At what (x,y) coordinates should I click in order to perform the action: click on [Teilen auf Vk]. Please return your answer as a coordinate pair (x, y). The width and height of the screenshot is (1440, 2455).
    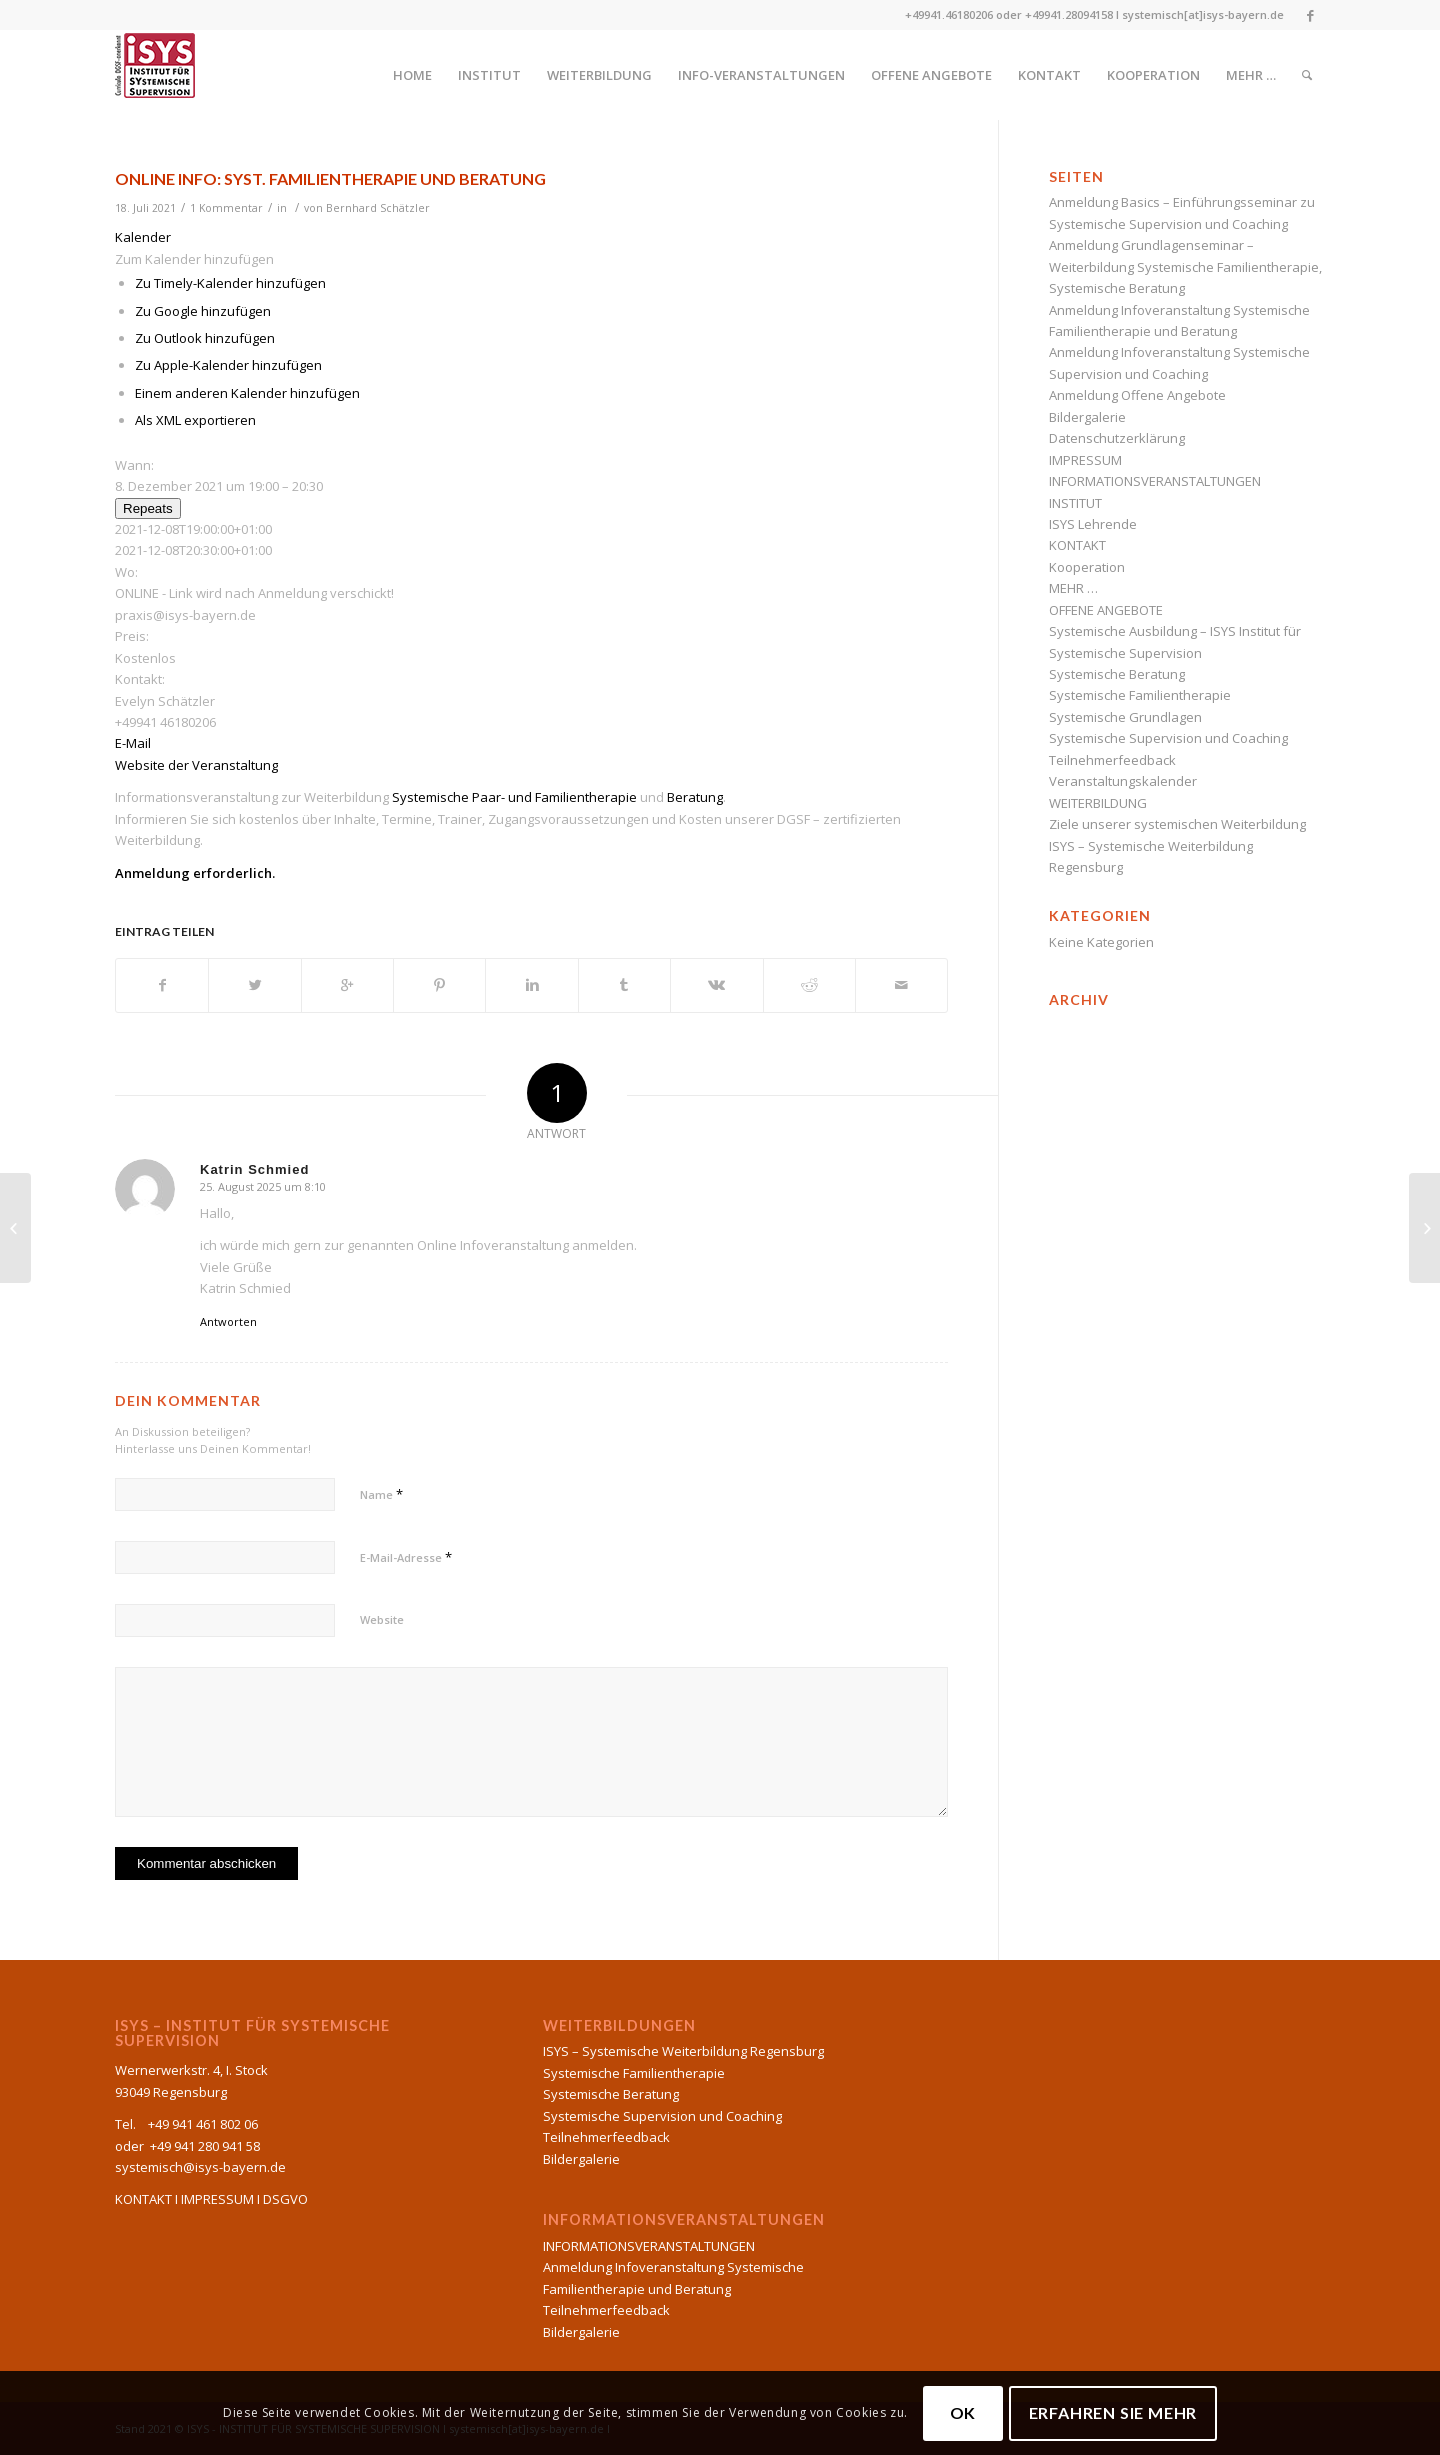
    Looking at the image, I should click on (716, 985).